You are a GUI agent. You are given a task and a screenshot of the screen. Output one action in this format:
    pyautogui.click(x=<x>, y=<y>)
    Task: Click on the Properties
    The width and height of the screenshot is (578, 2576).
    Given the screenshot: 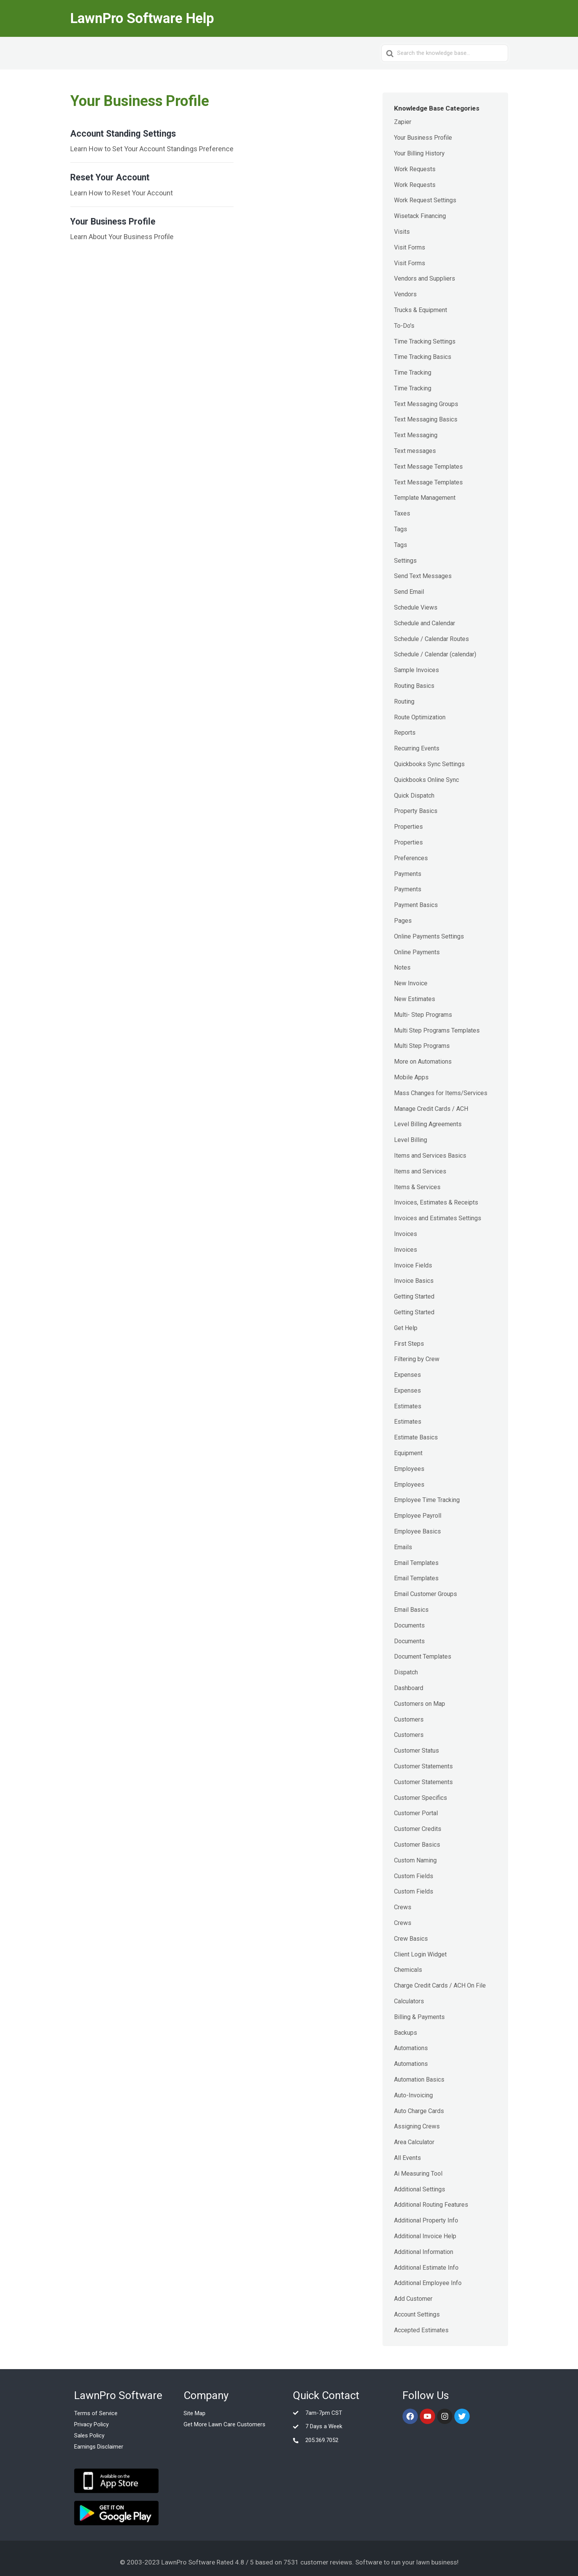 What is the action you would take?
    pyautogui.click(x=408, y=826)
    